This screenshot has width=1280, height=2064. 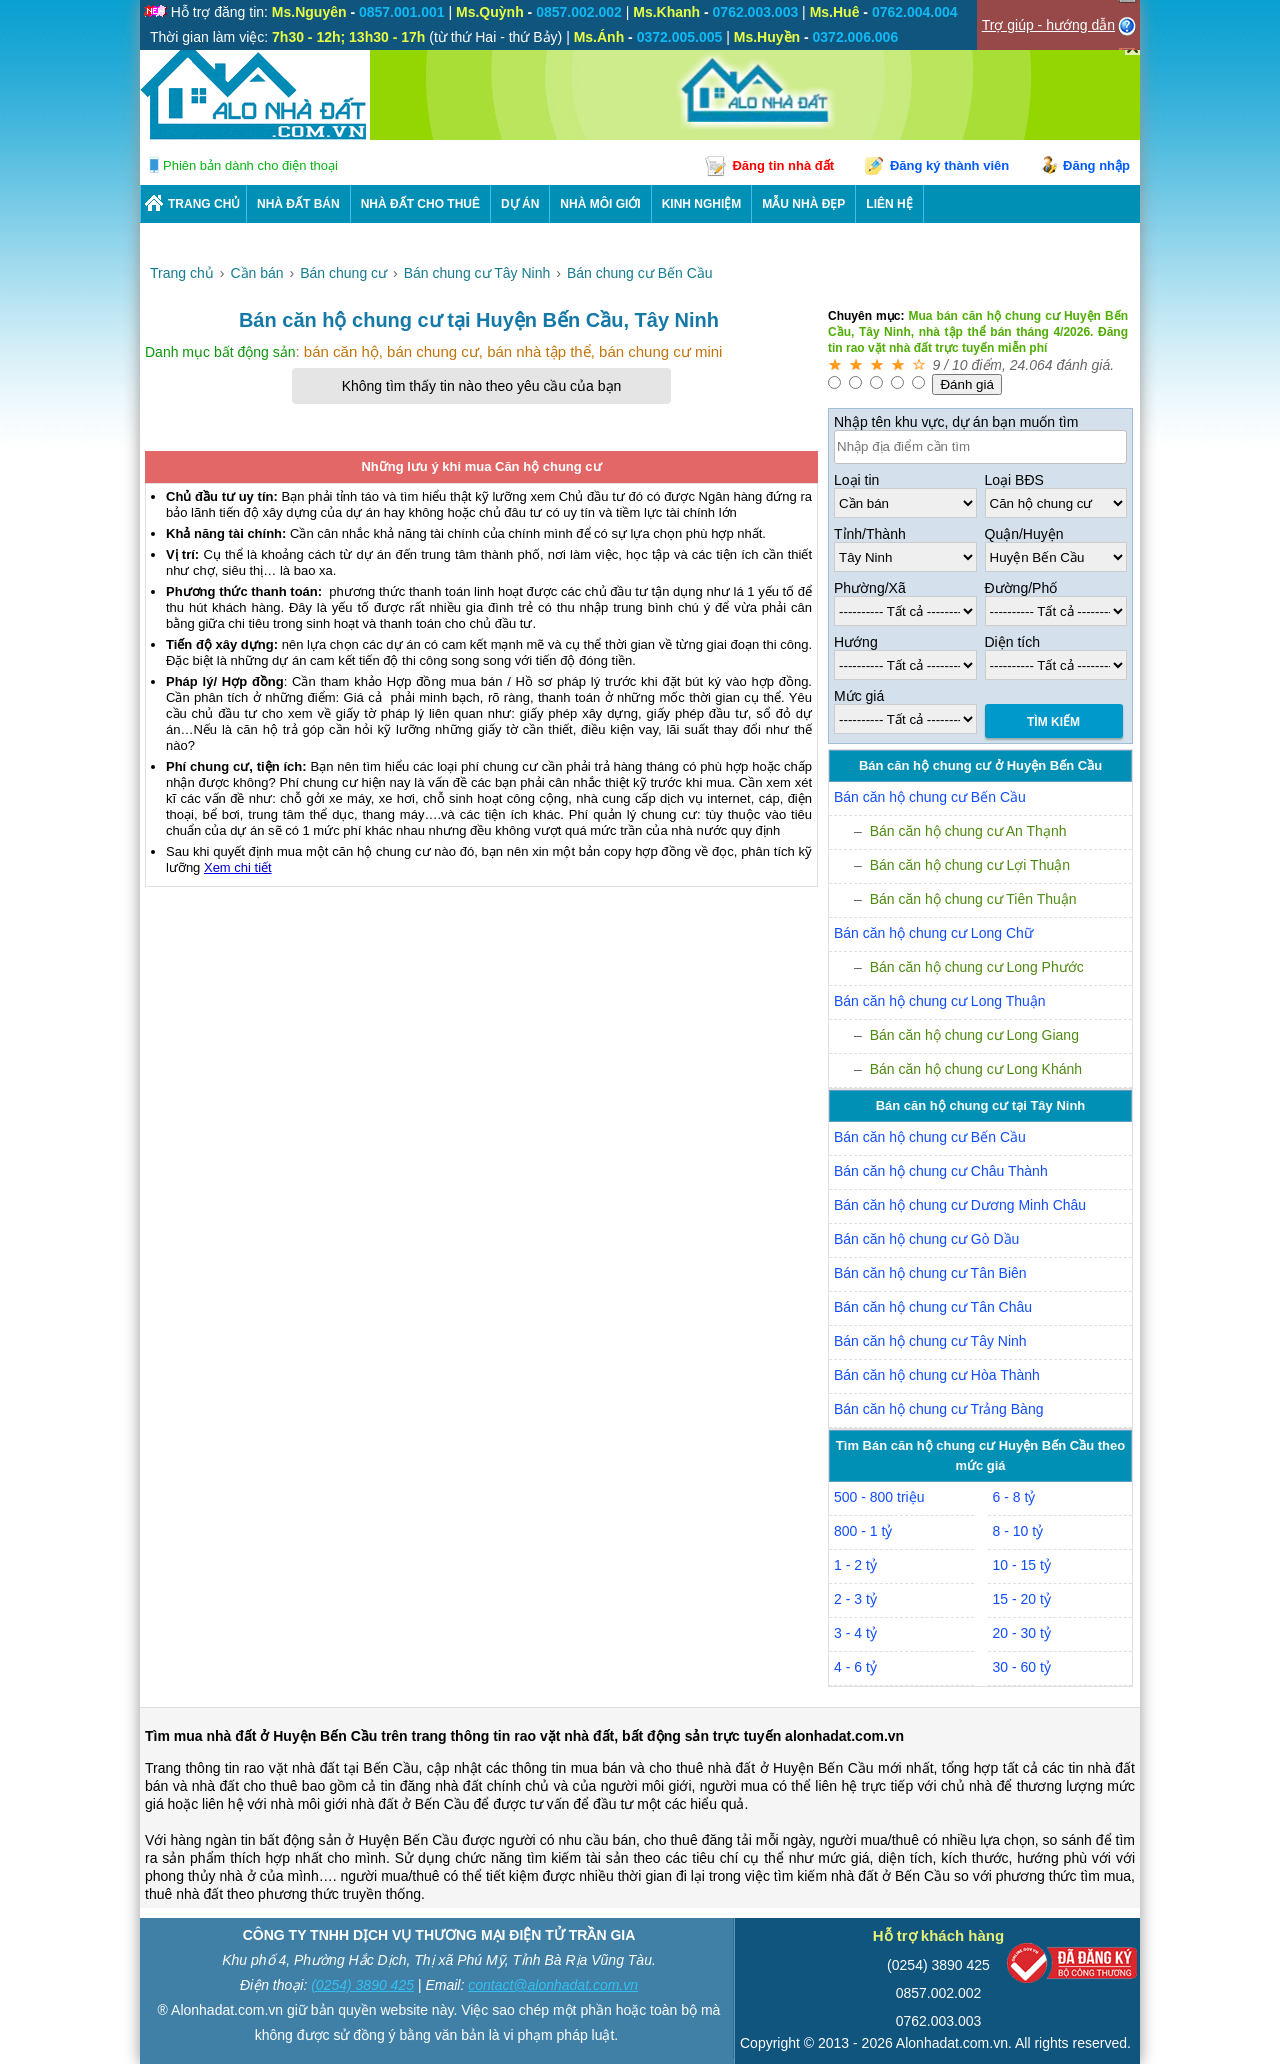 What do you see at coordinates (938, 1409) in the screenshot?
I see `Bán căn hộ chung cư Trảng Bàng` at bounding box center [938, 1409].